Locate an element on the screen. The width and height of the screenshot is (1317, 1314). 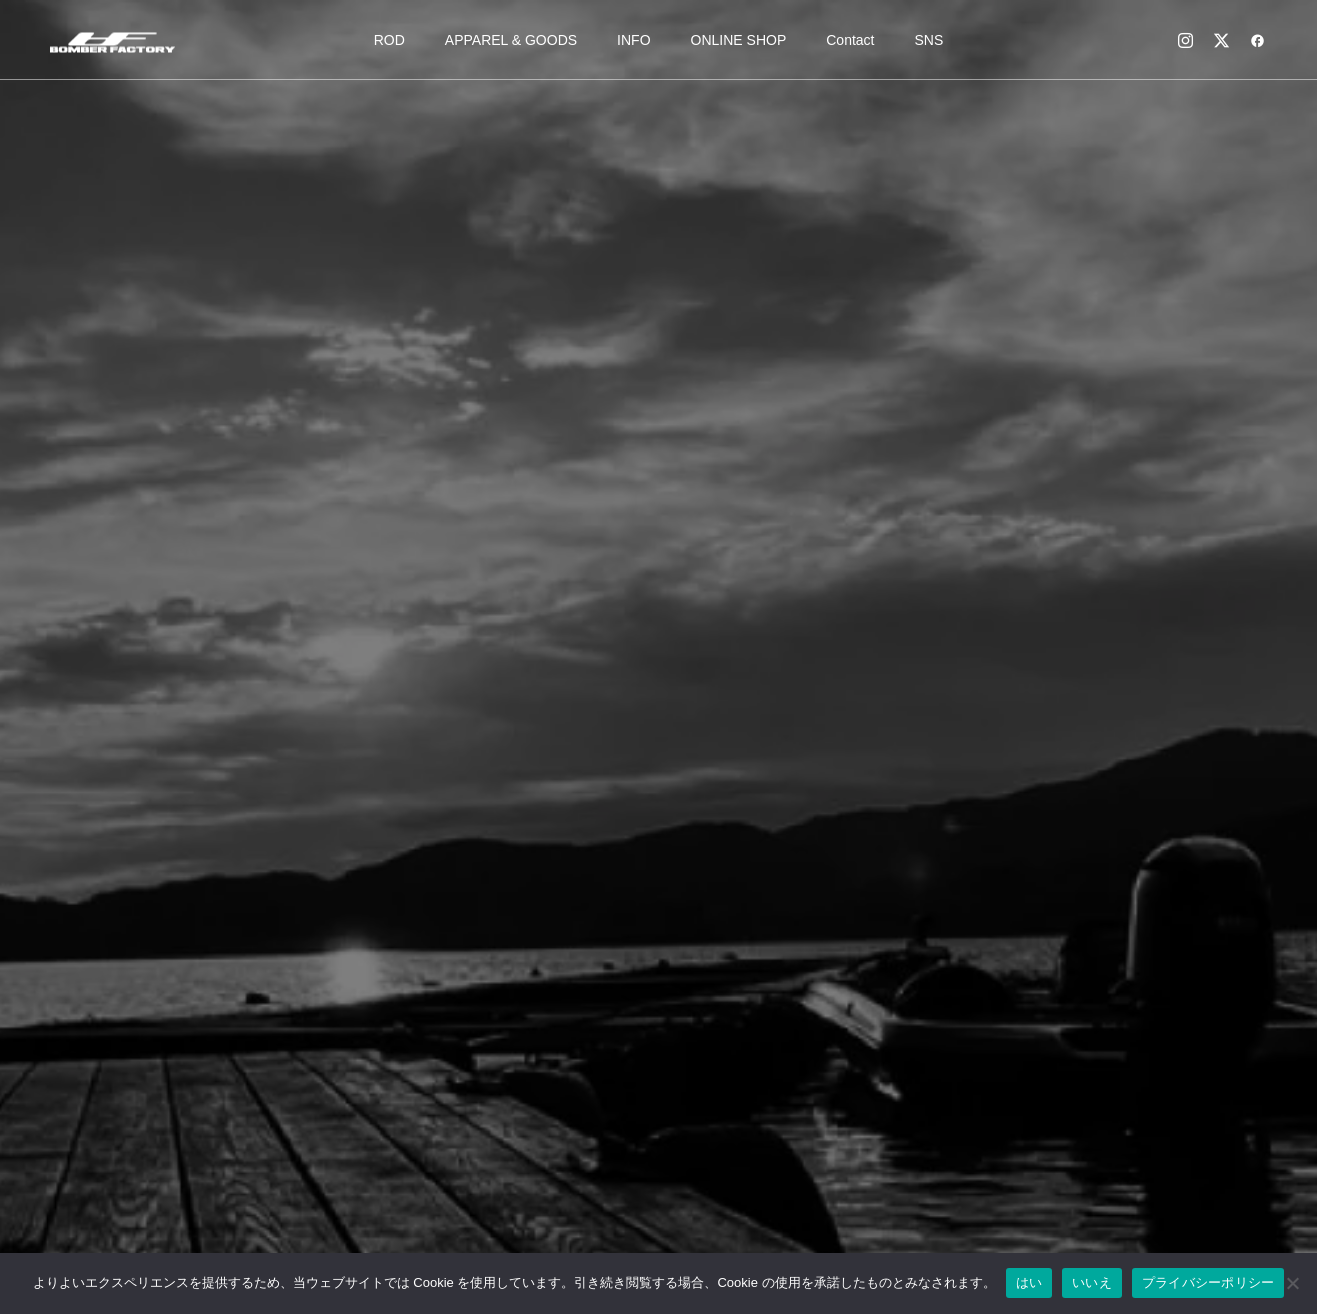
はい is located at coordinates (1029, 1282).